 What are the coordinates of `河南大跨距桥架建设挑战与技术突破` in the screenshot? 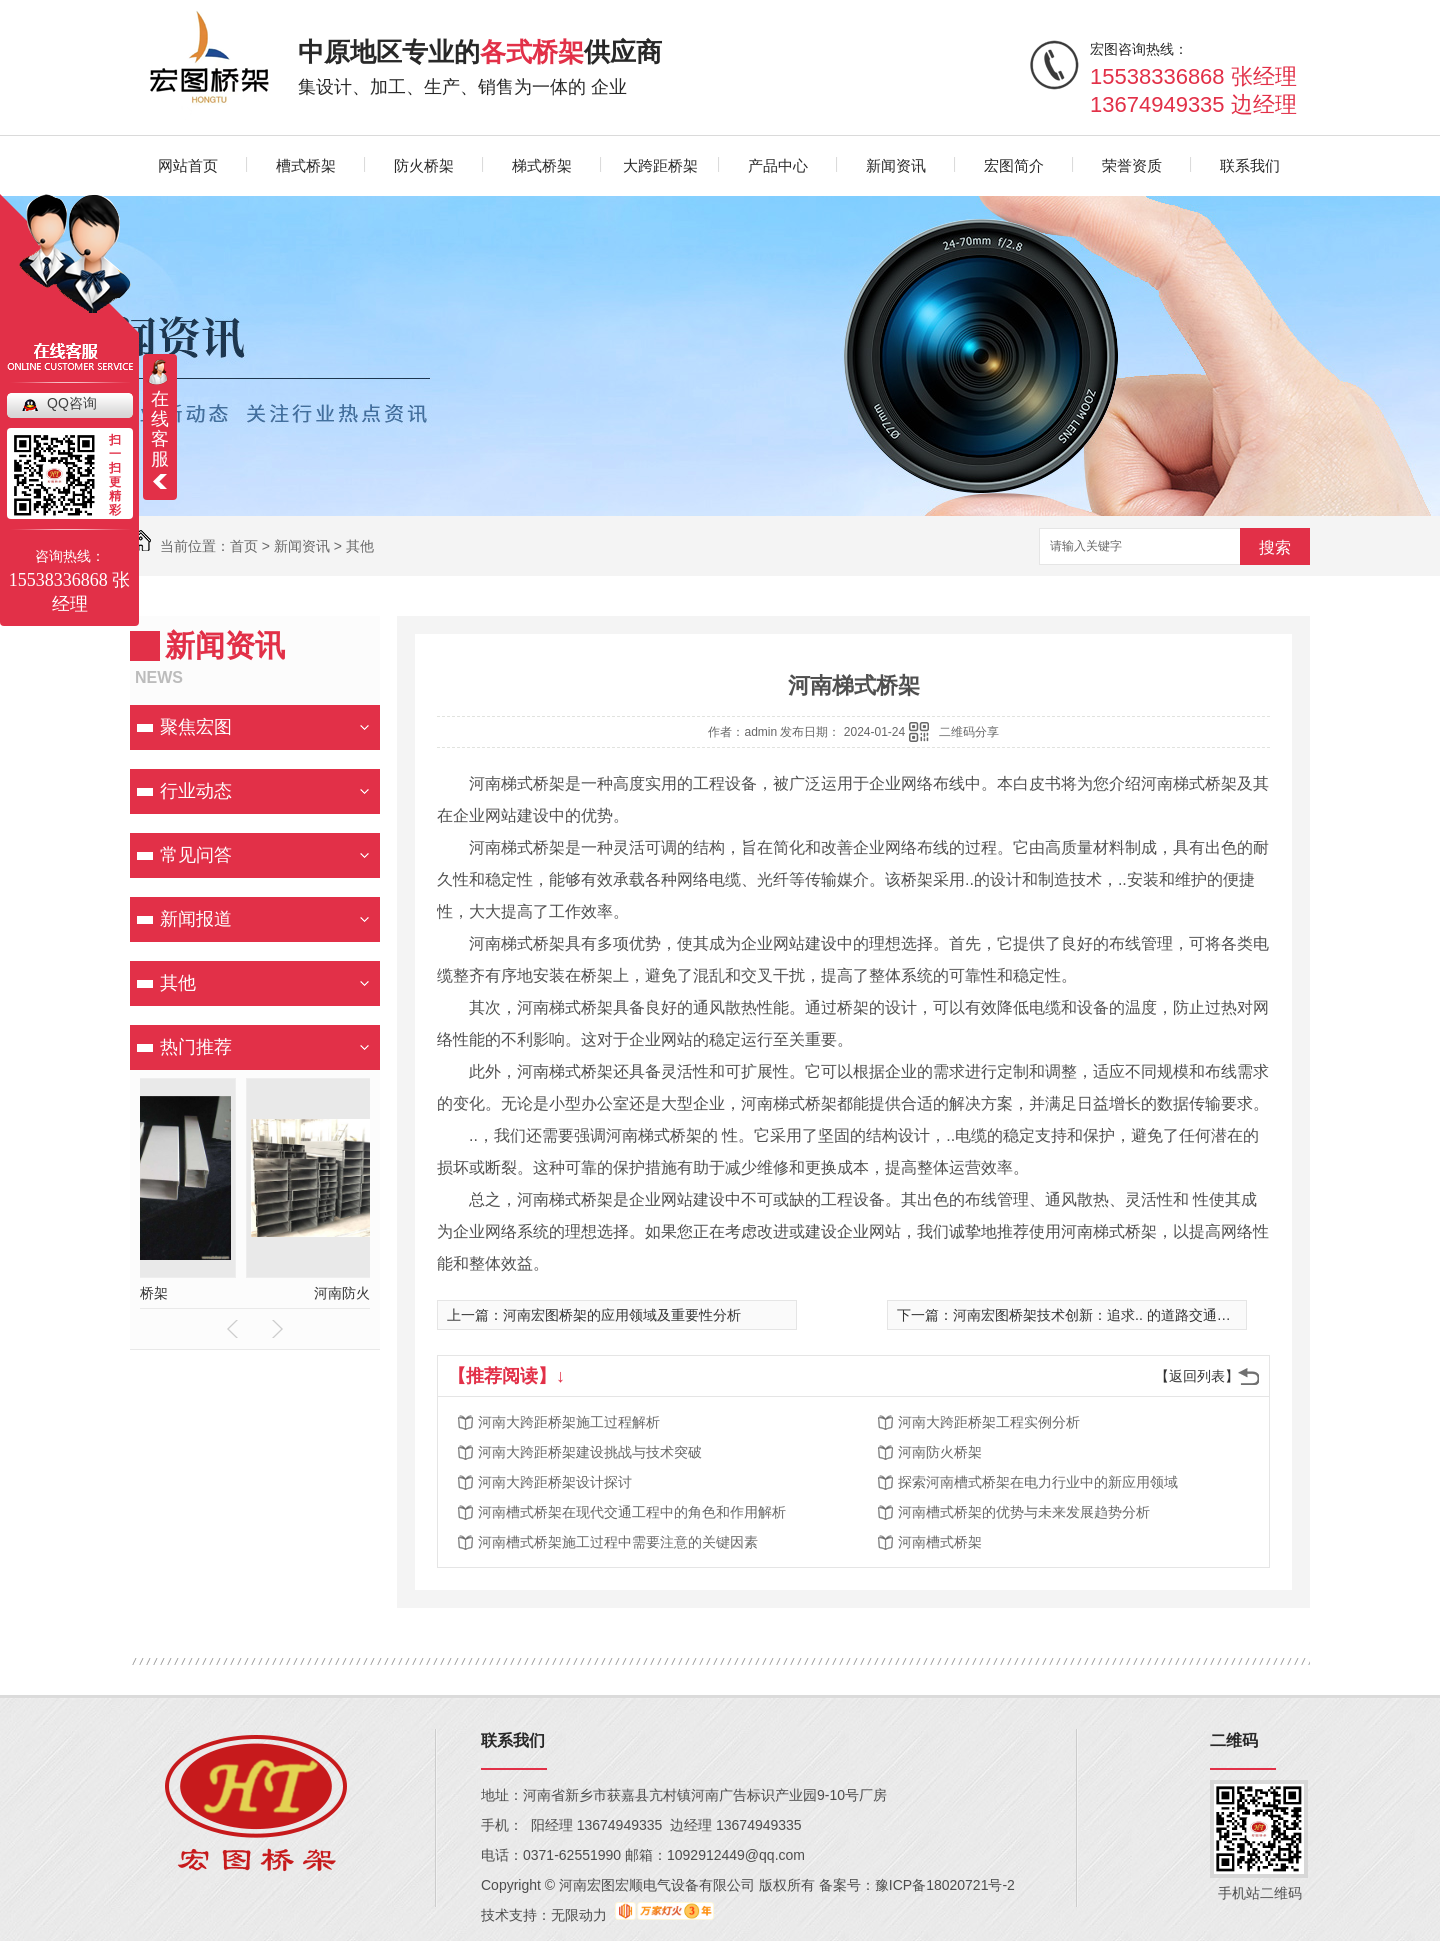 It's located at (590, 1452).